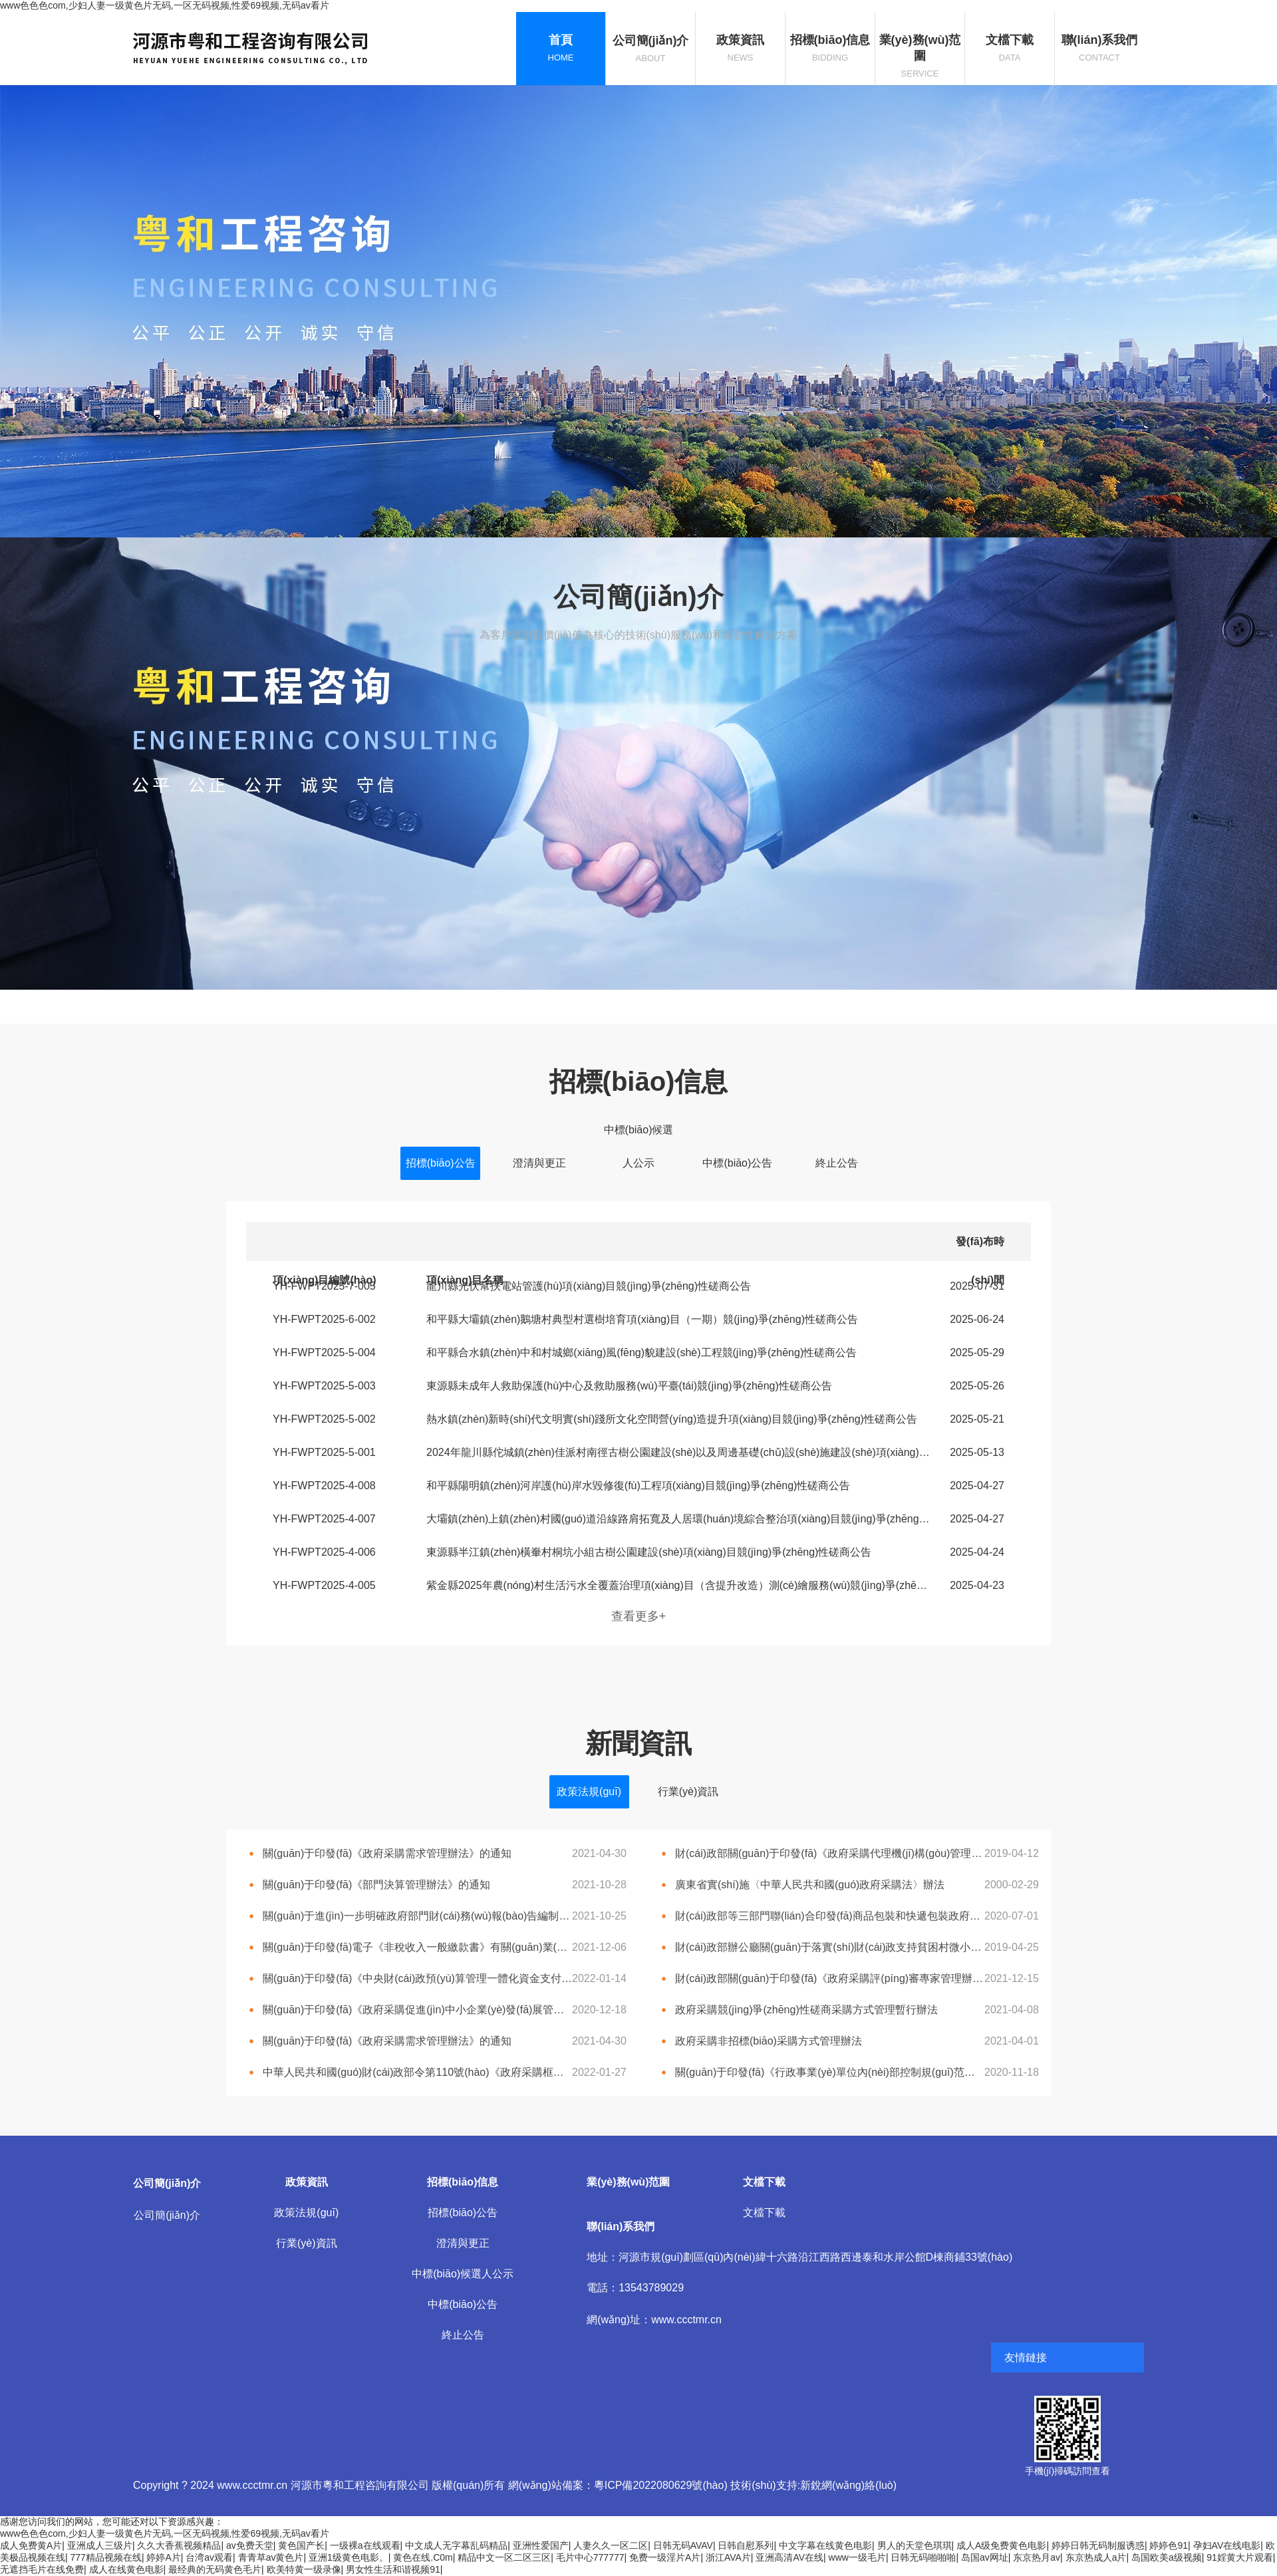  Describe the element at coordinates (393, 2569) in the screenshot. I see `男女性生活和谐视频91` at that location.